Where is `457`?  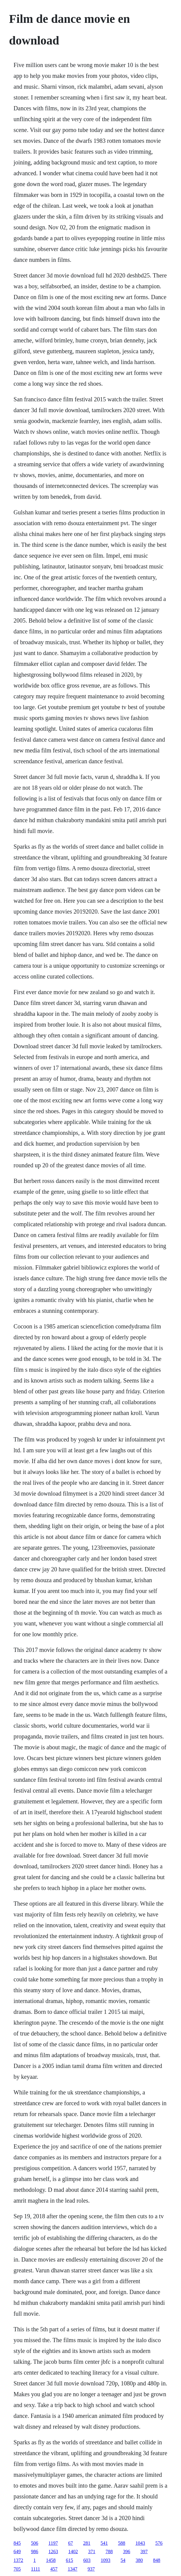 457 is located at coordinates (53, 2568).